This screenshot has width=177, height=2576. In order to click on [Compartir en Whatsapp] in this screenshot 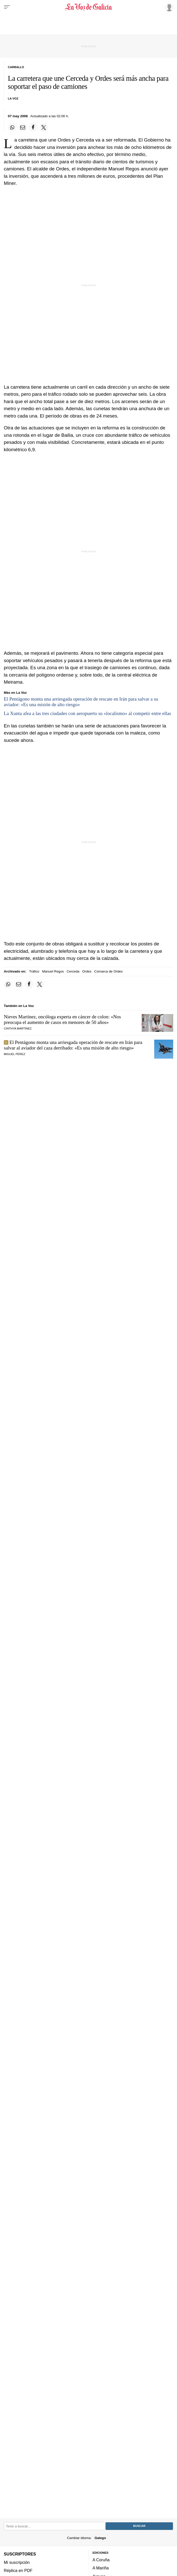, I will do `click(12, 127)`.